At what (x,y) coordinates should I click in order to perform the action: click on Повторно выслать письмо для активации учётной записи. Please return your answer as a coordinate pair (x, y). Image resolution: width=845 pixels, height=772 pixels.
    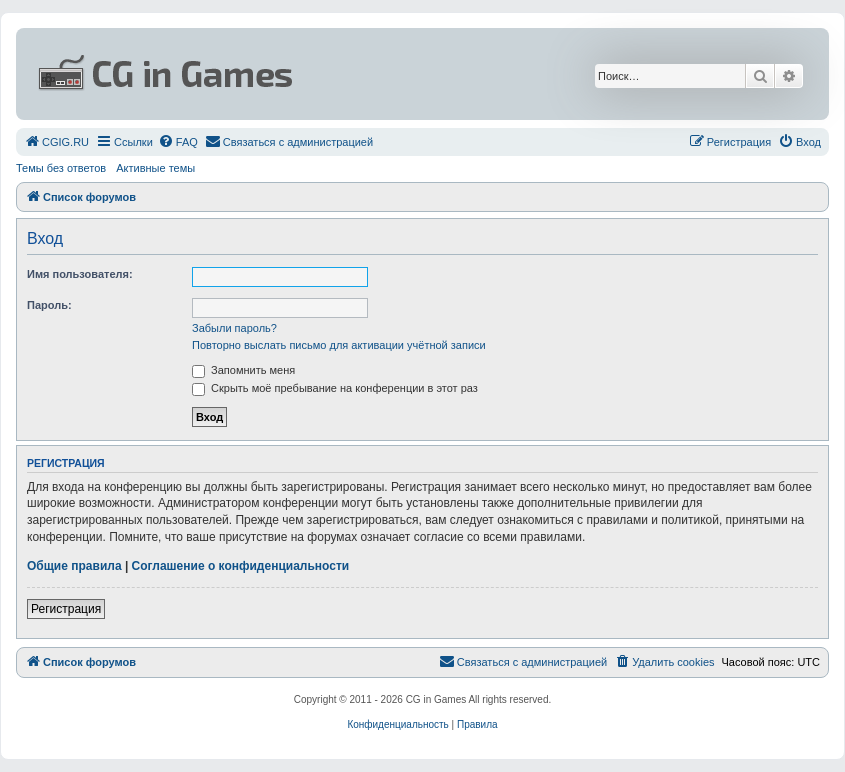
    Looking at the image, I should click on (339, 345).